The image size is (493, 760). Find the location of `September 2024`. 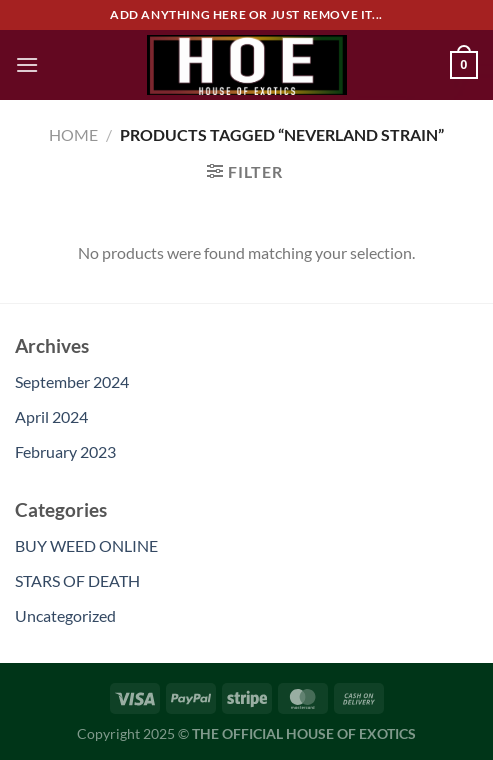

September 2024 is located at coordinates (72, 381).